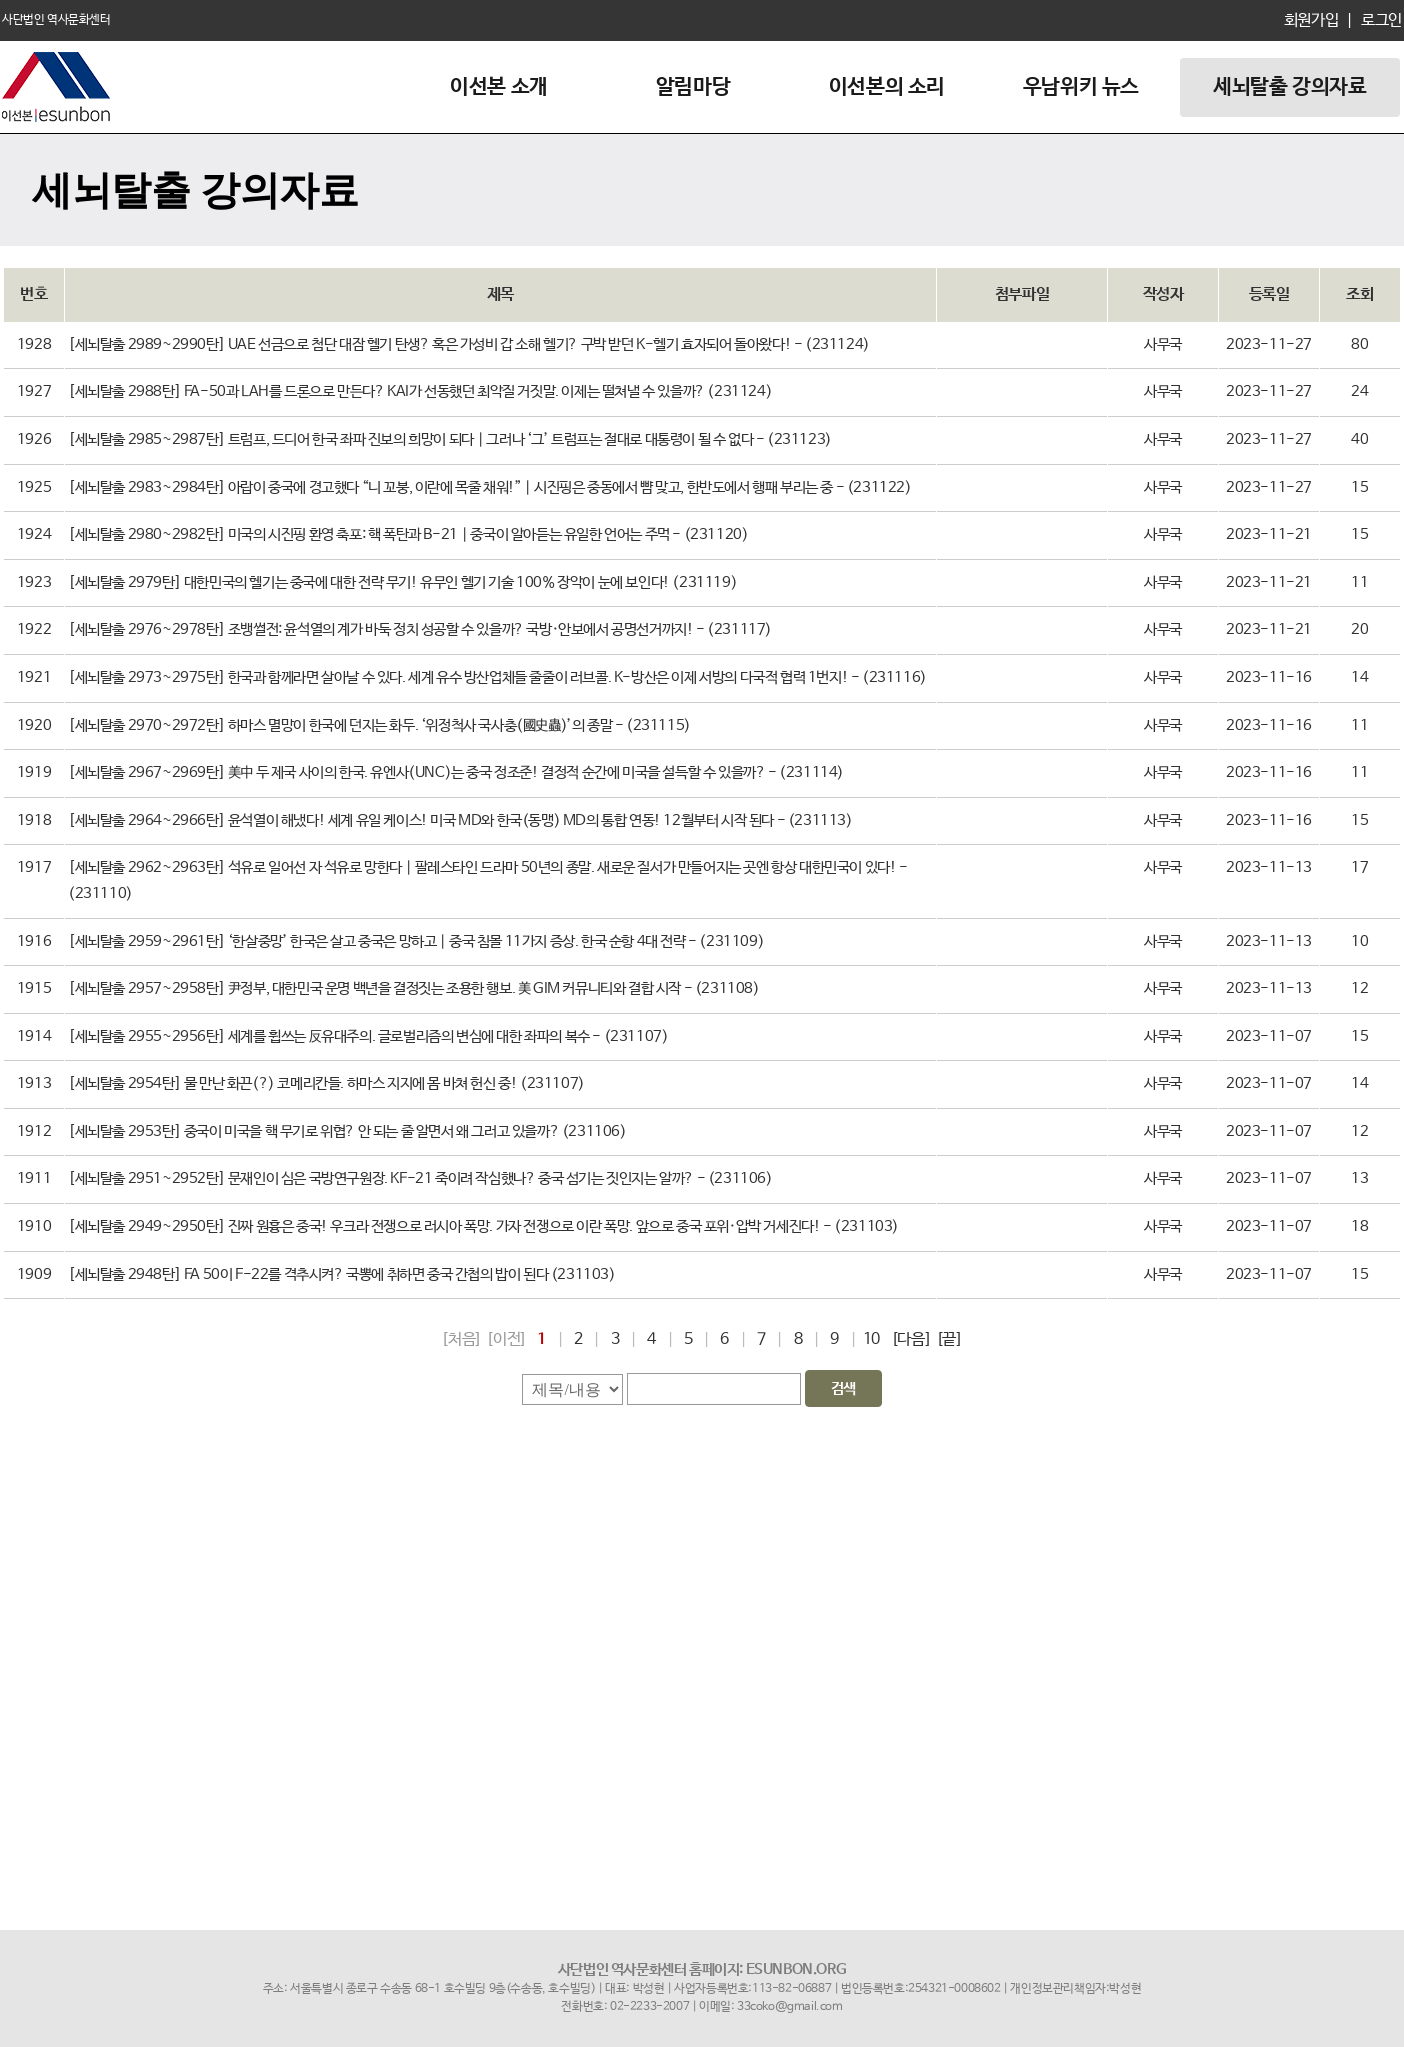  What do you see at coordinates (1311, 20) in the screenshot?
I see `회원가입` at bounding box center [1311, 20].